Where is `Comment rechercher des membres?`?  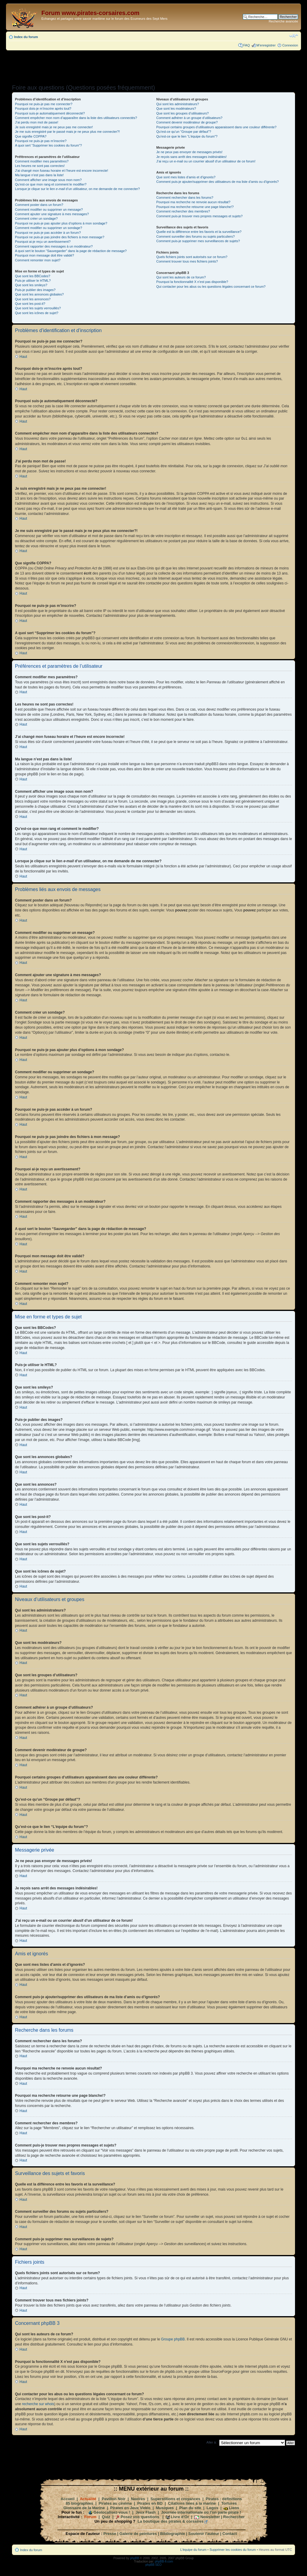 Comment rechercher des membres? is located at coordinates (183, 211).